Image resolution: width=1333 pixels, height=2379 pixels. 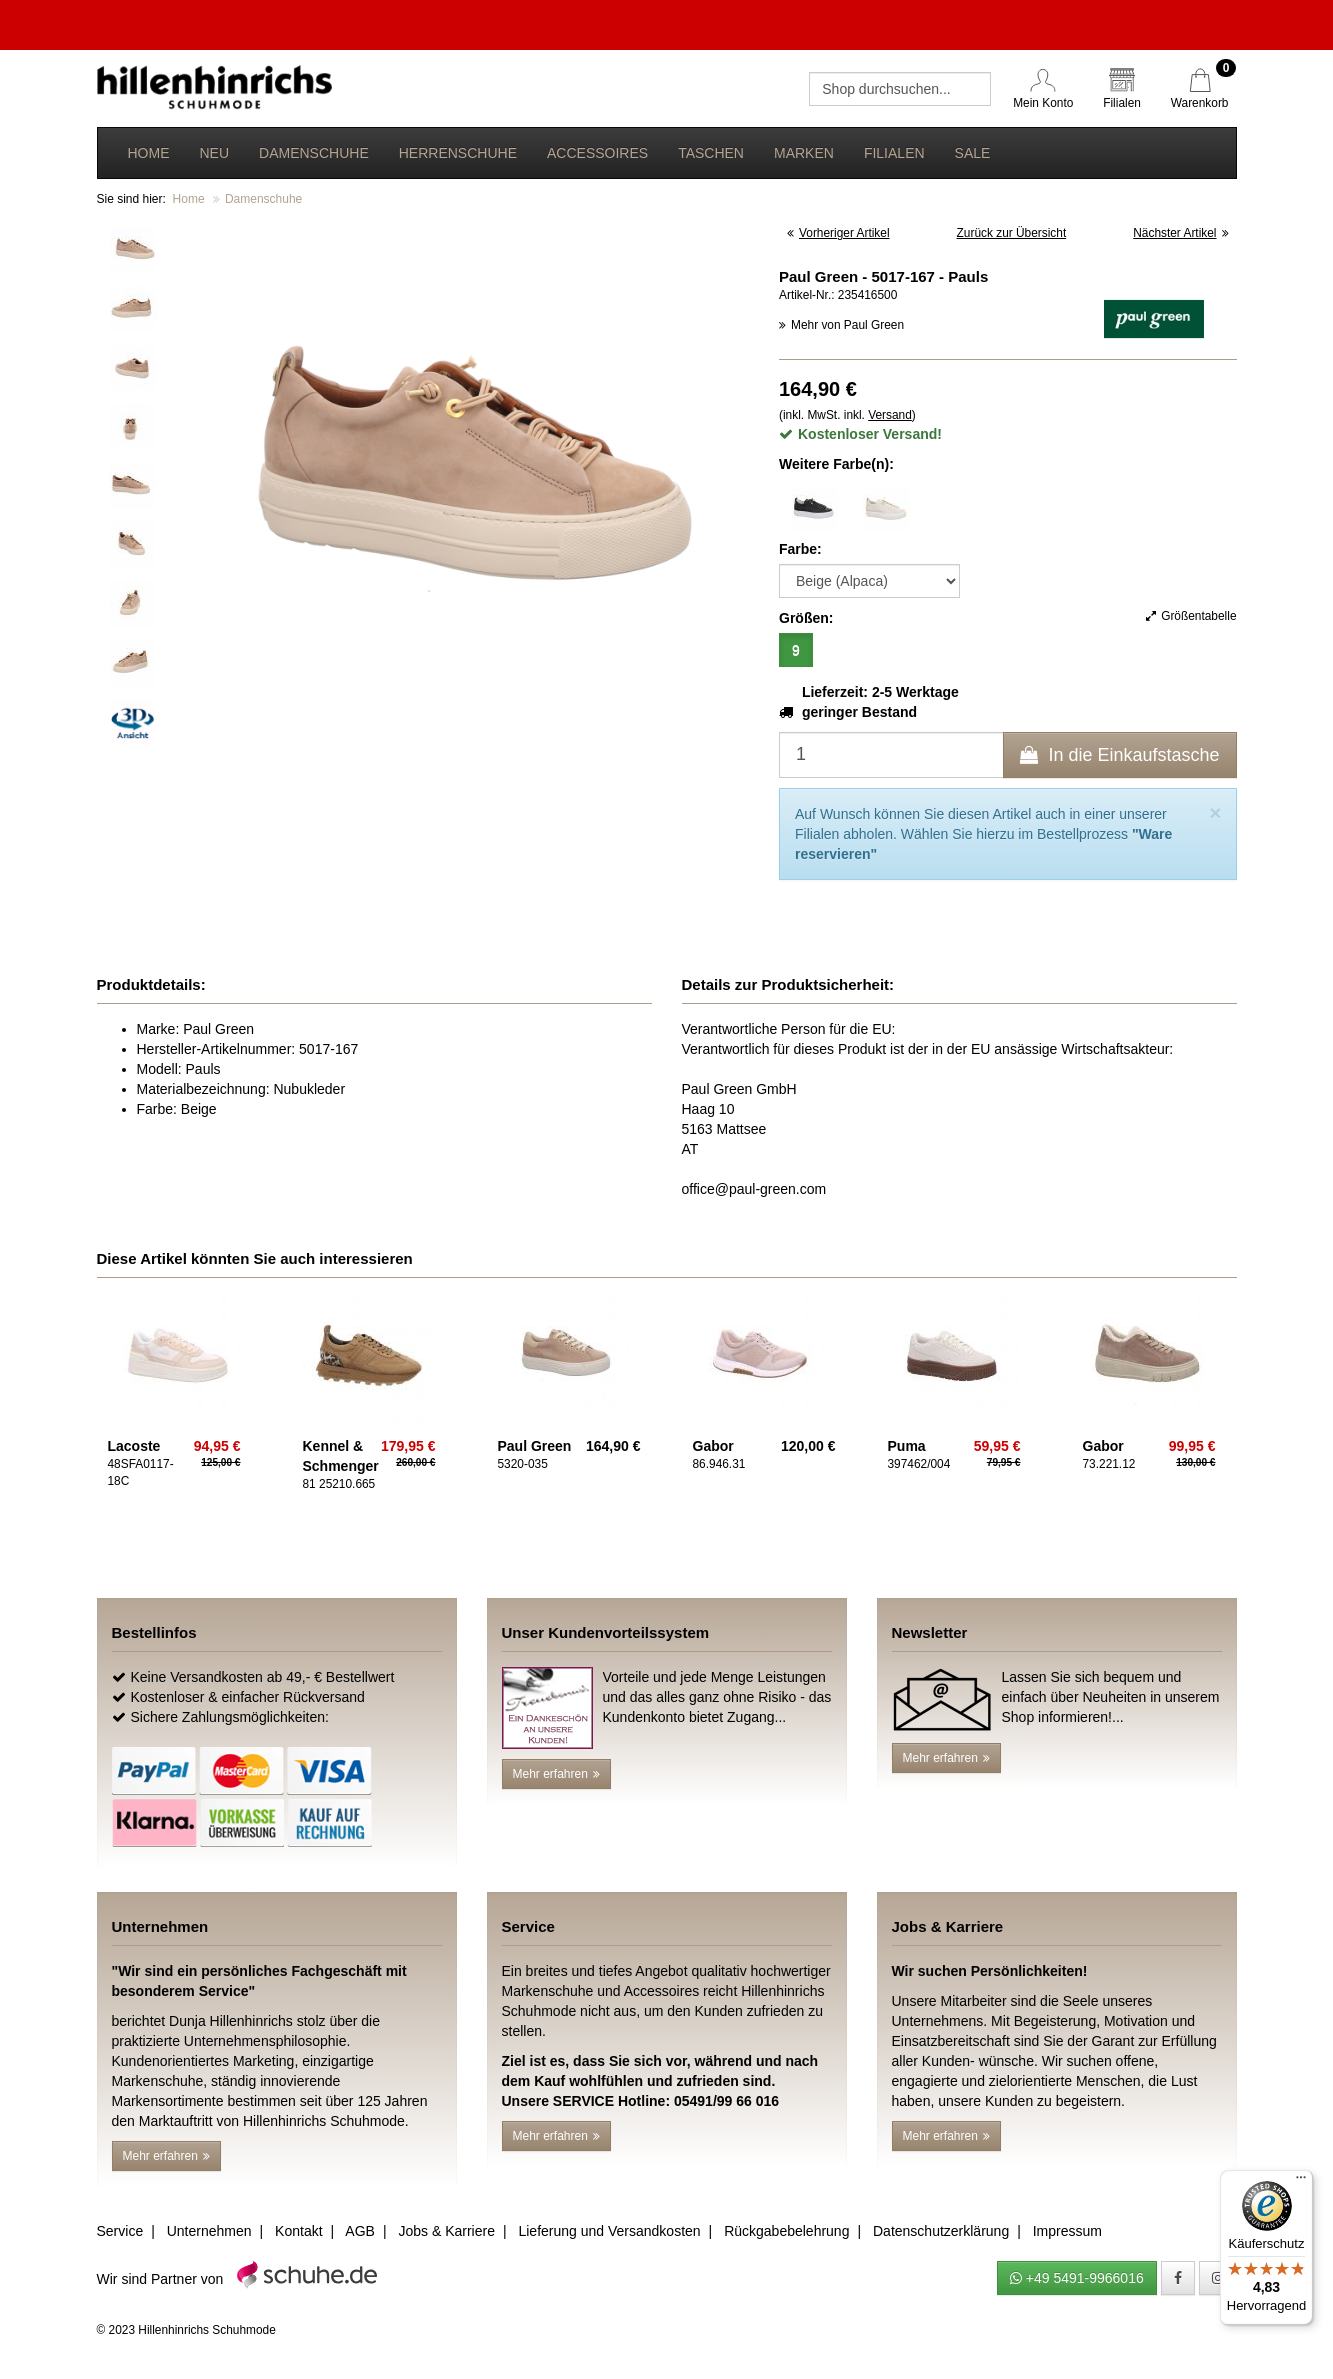 What do you see at coordinates (838, 233) in the screenshot?
I see `Vorheriger Artikel` at bounding box center [838, 233].